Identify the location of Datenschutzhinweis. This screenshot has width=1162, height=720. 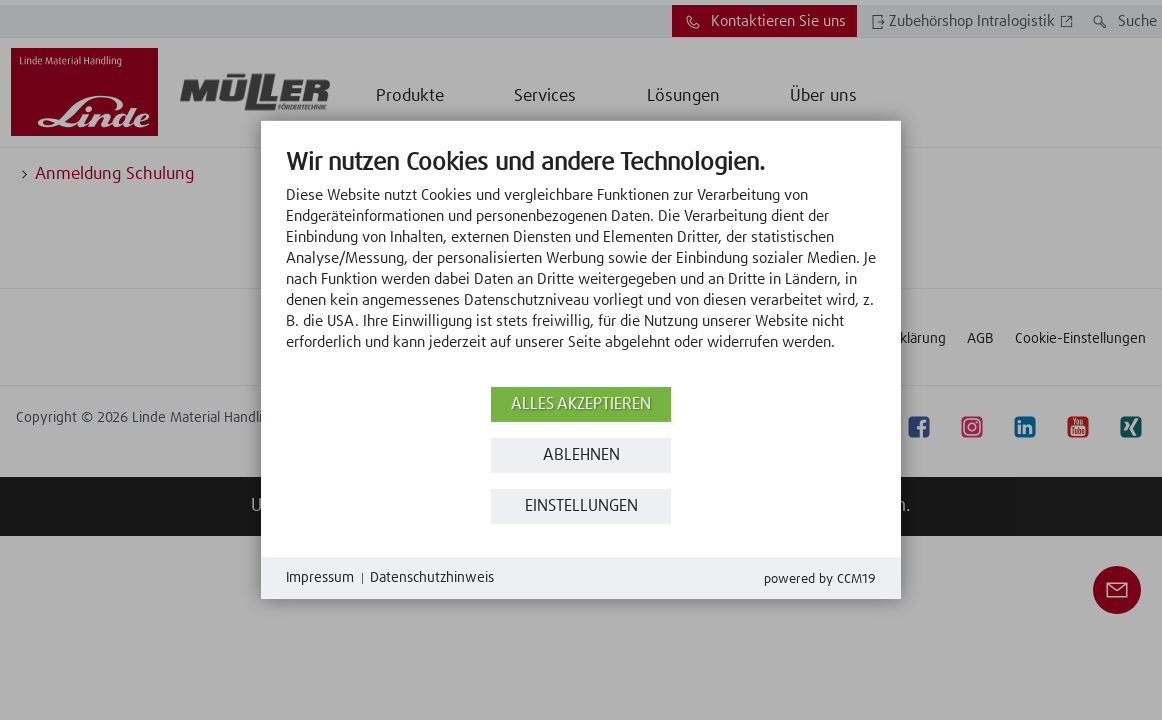
(432, 578).